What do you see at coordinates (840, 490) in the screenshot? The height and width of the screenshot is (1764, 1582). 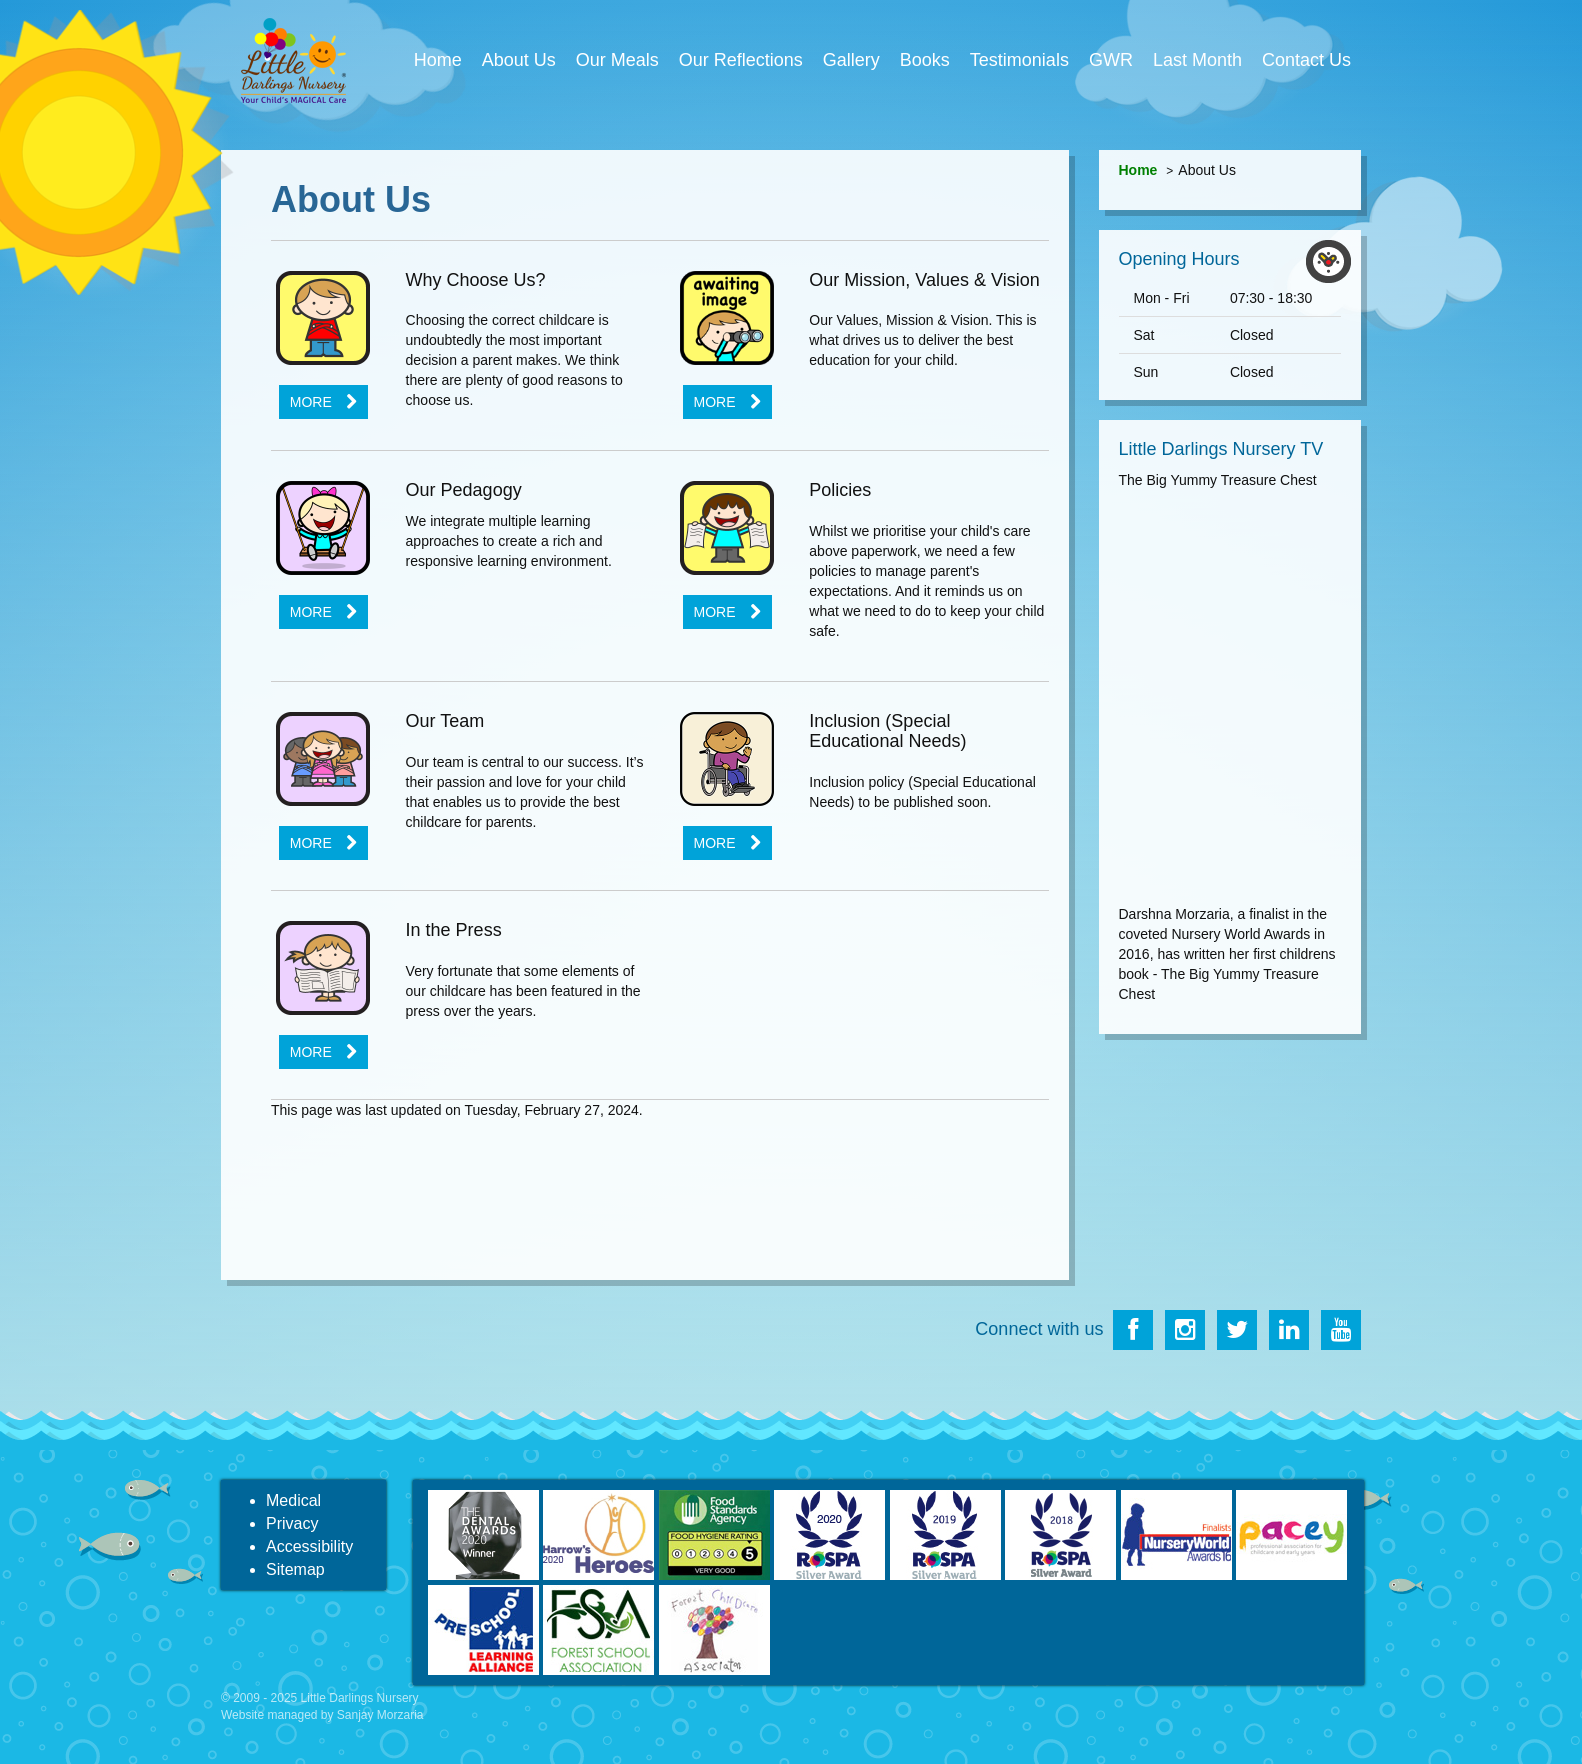 I see `Policies` at bounding box center [840, 490].